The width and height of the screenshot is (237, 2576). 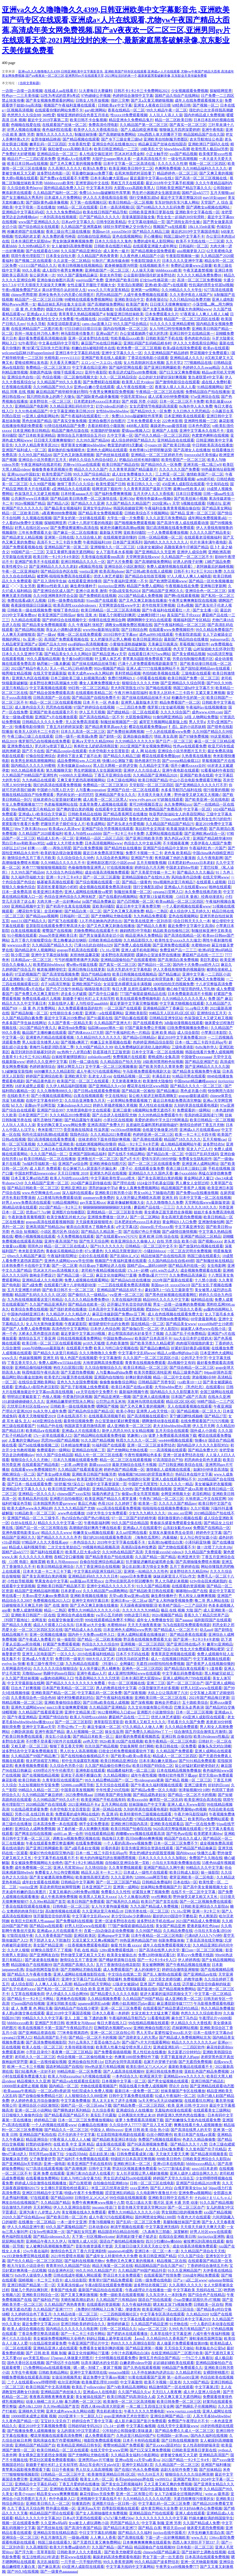 I want to click on 美女裸身正面无遮挡全身视频, so click(x=168, y=1212).